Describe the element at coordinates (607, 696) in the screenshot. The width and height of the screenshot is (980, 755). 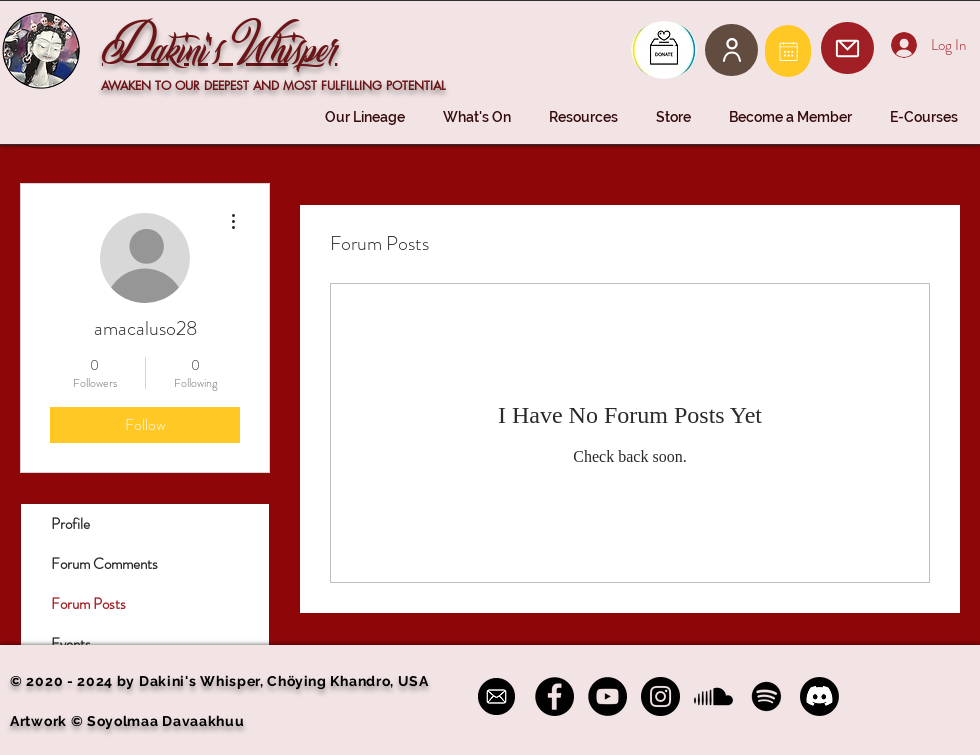
I see `[YouTube - Black Circle]` at that location.